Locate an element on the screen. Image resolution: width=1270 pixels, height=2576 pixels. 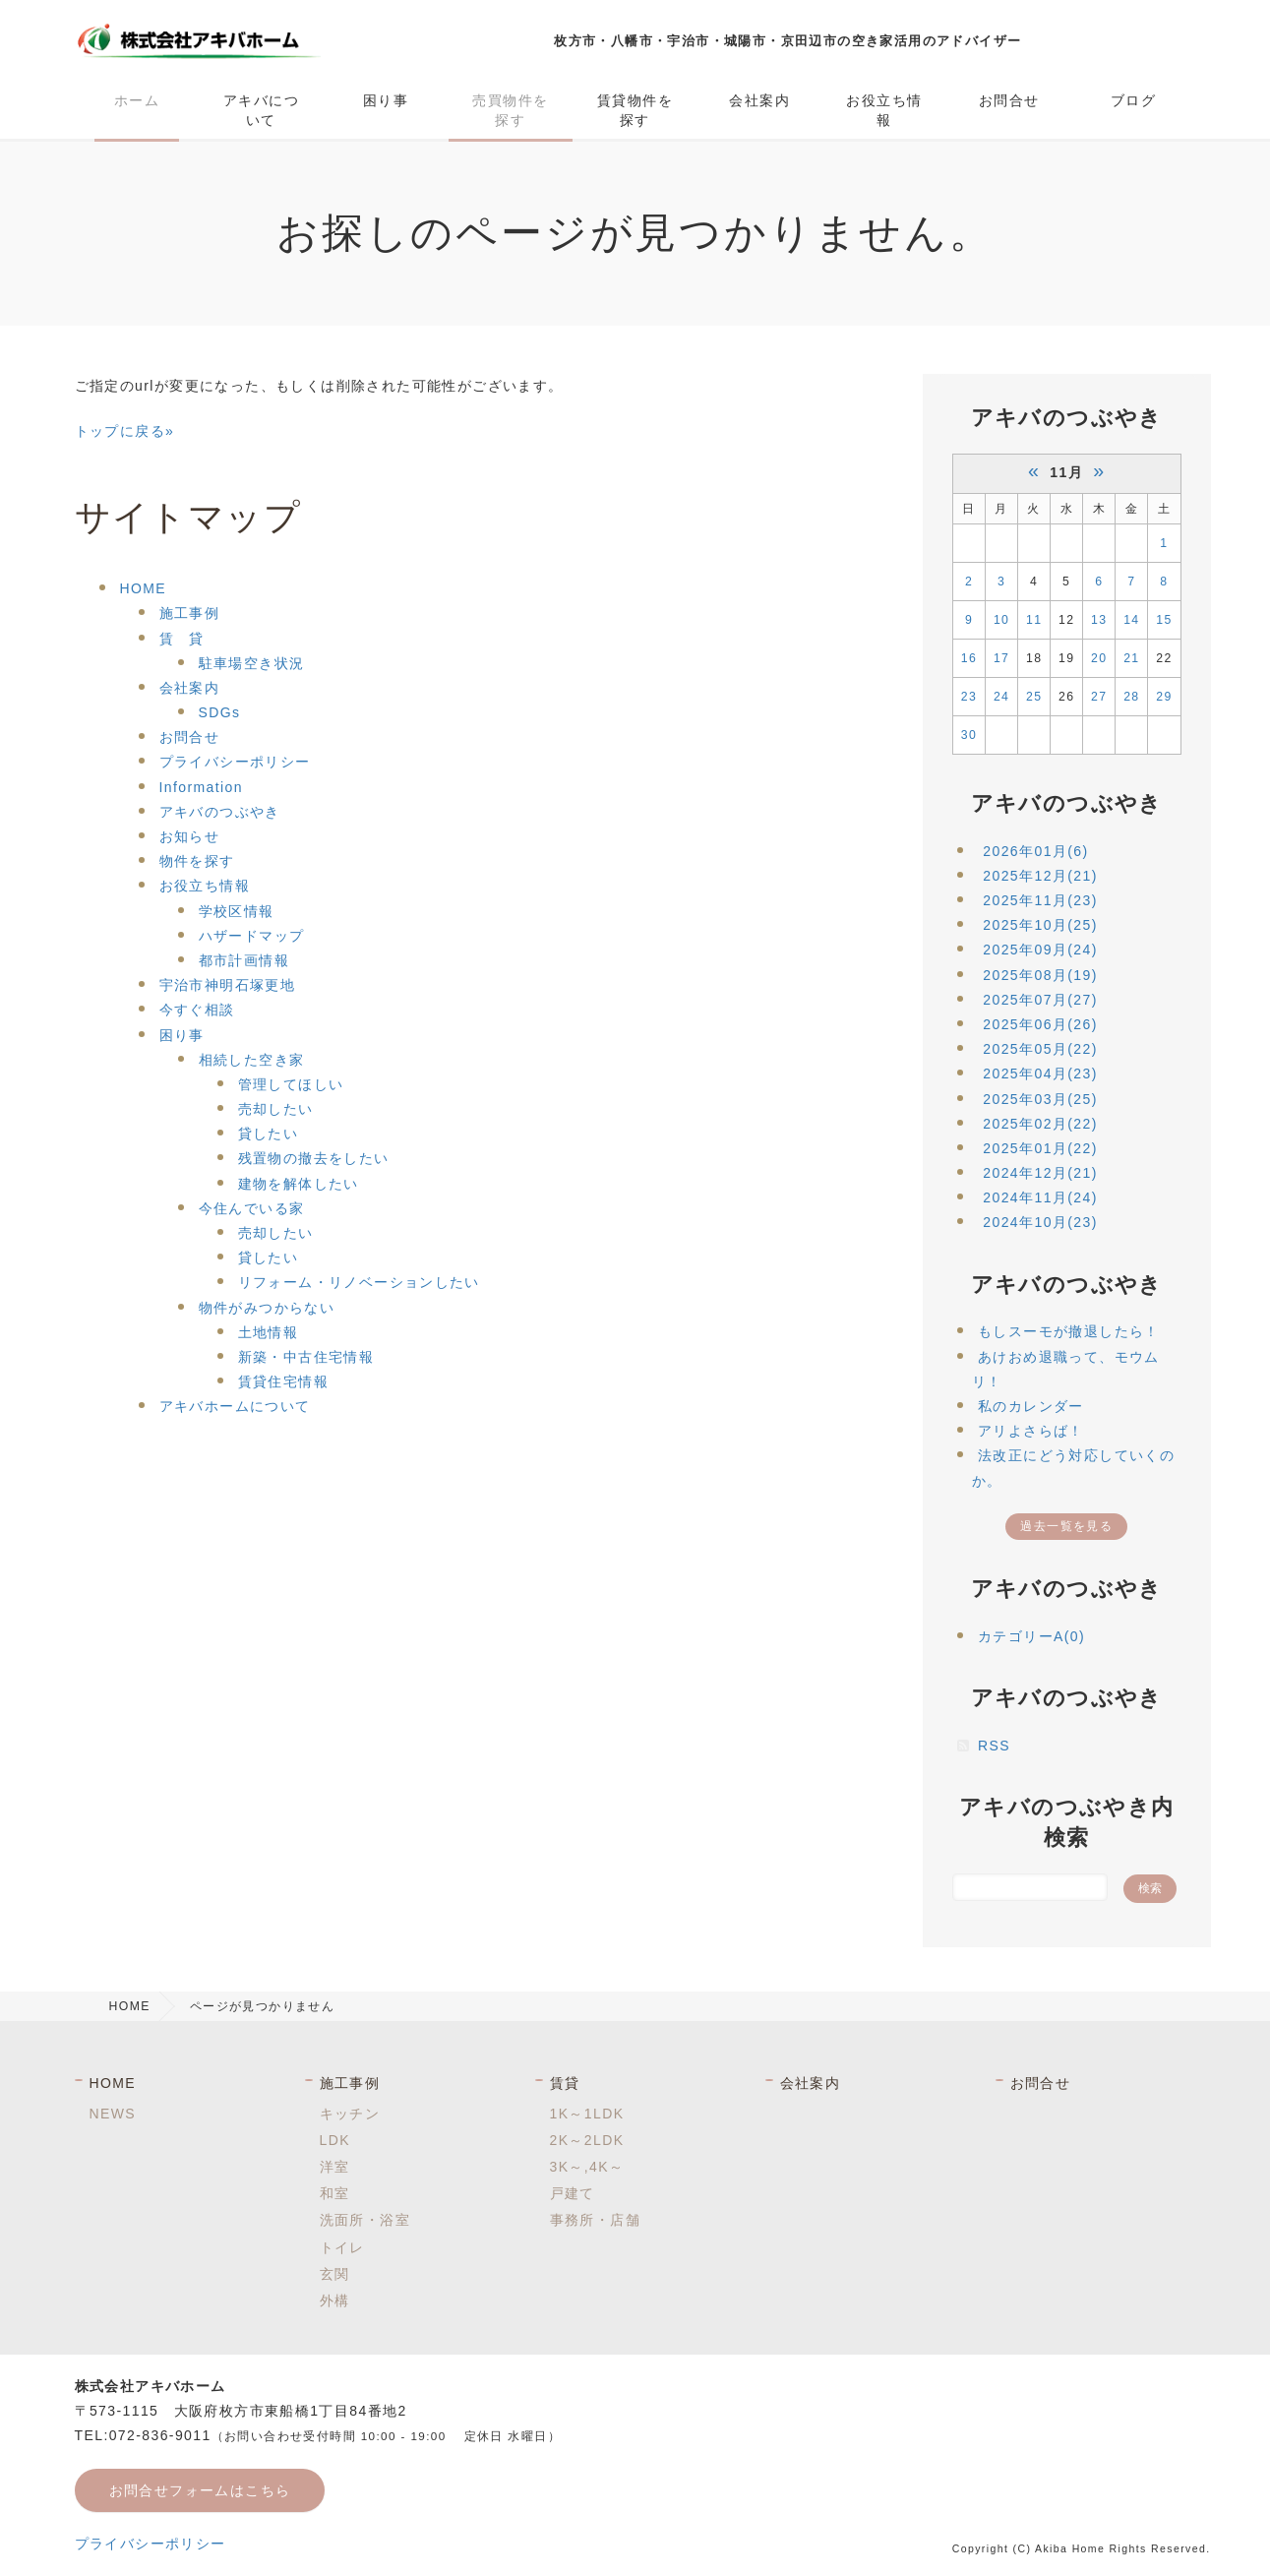
プライバシーポリシー is located at coordinates (235, 761).